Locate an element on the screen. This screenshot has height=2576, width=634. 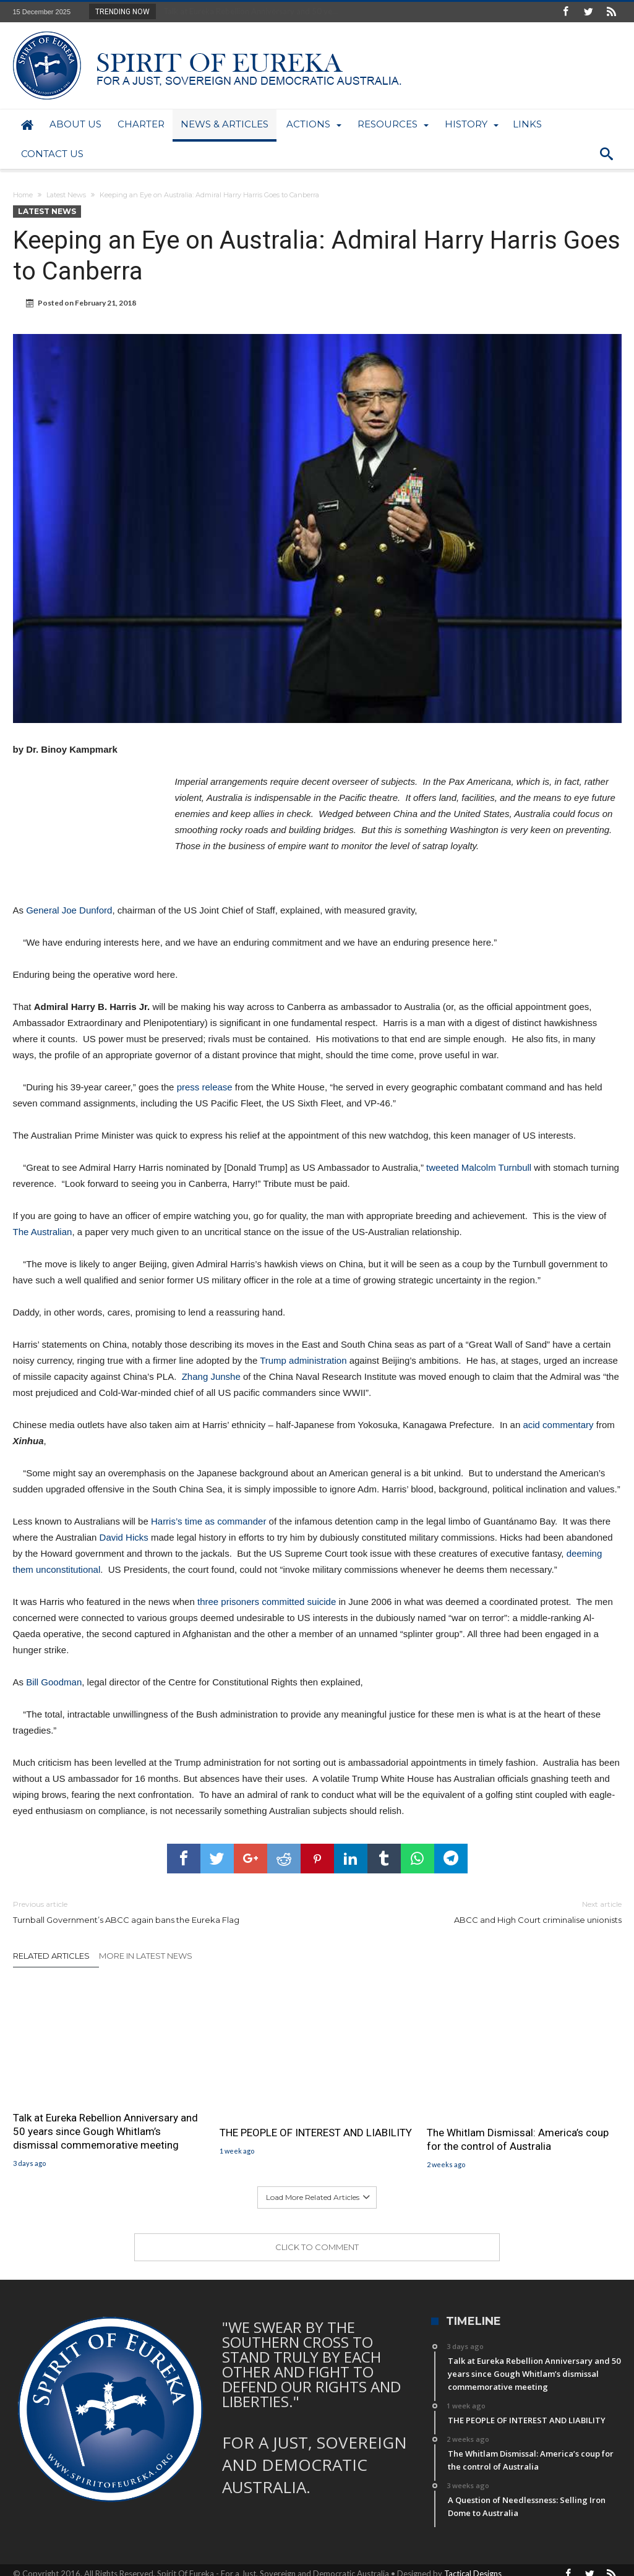
Harris’s time as commander is located at coordinates (208, 1521).